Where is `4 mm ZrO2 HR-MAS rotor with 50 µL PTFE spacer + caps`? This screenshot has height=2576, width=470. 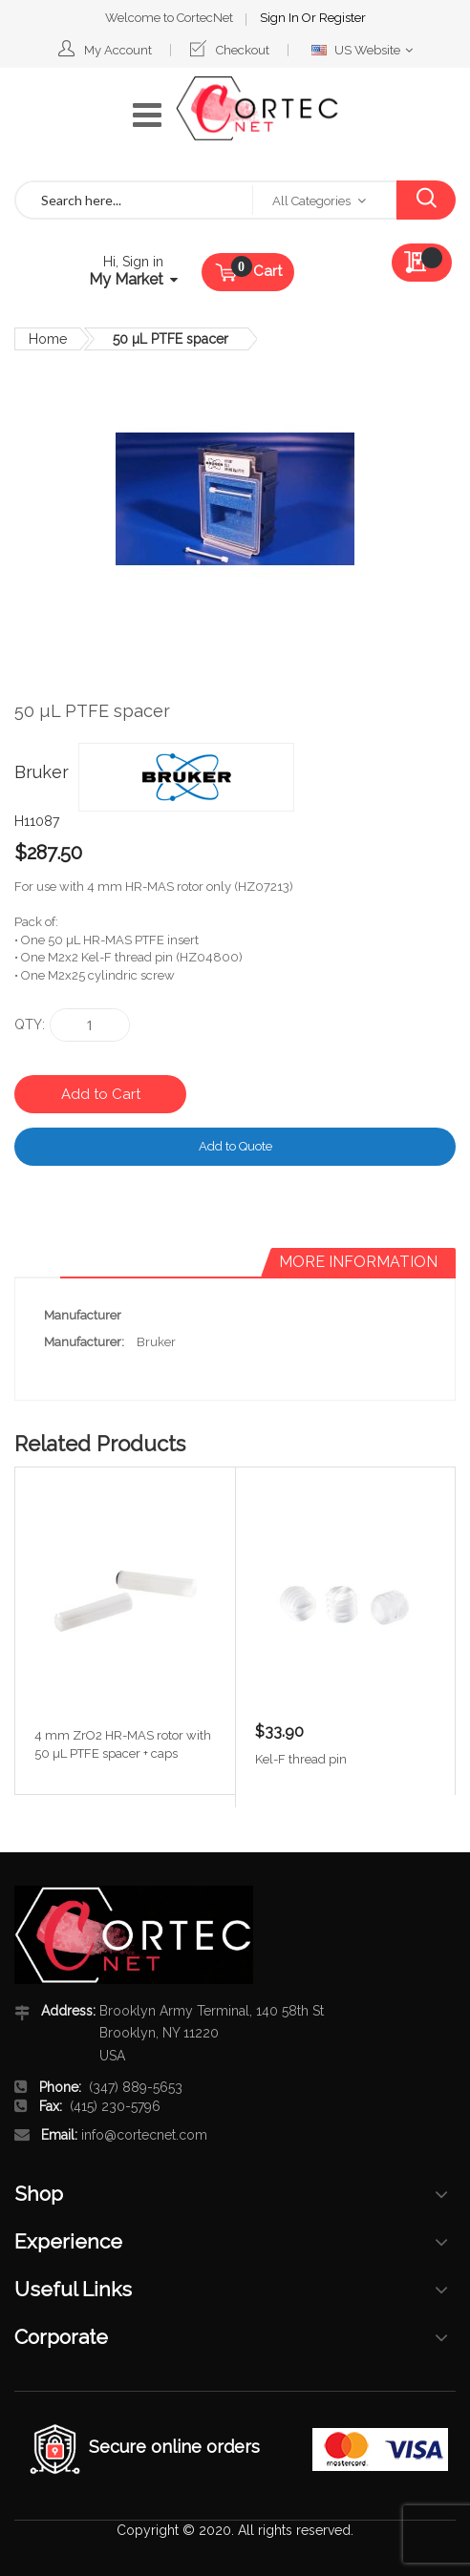
4 mm ZrO2 HR-MAS rotor with 50 µL PTFE spacer + caps is located at coordinates (122, 1744).